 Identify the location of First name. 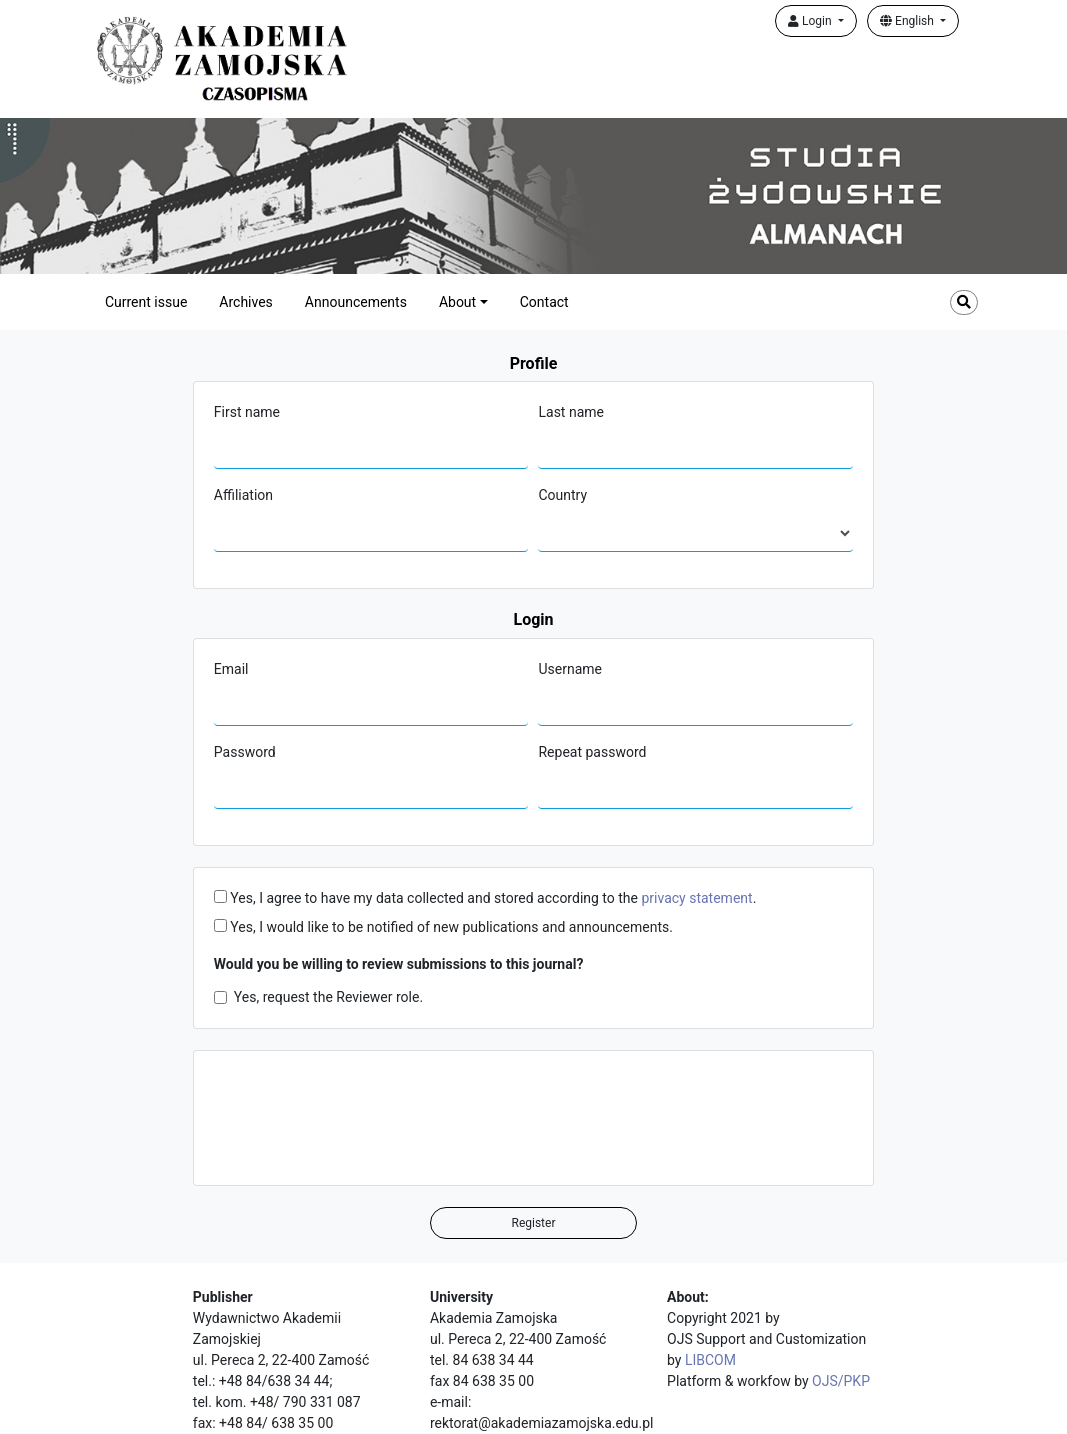
(247, 412).